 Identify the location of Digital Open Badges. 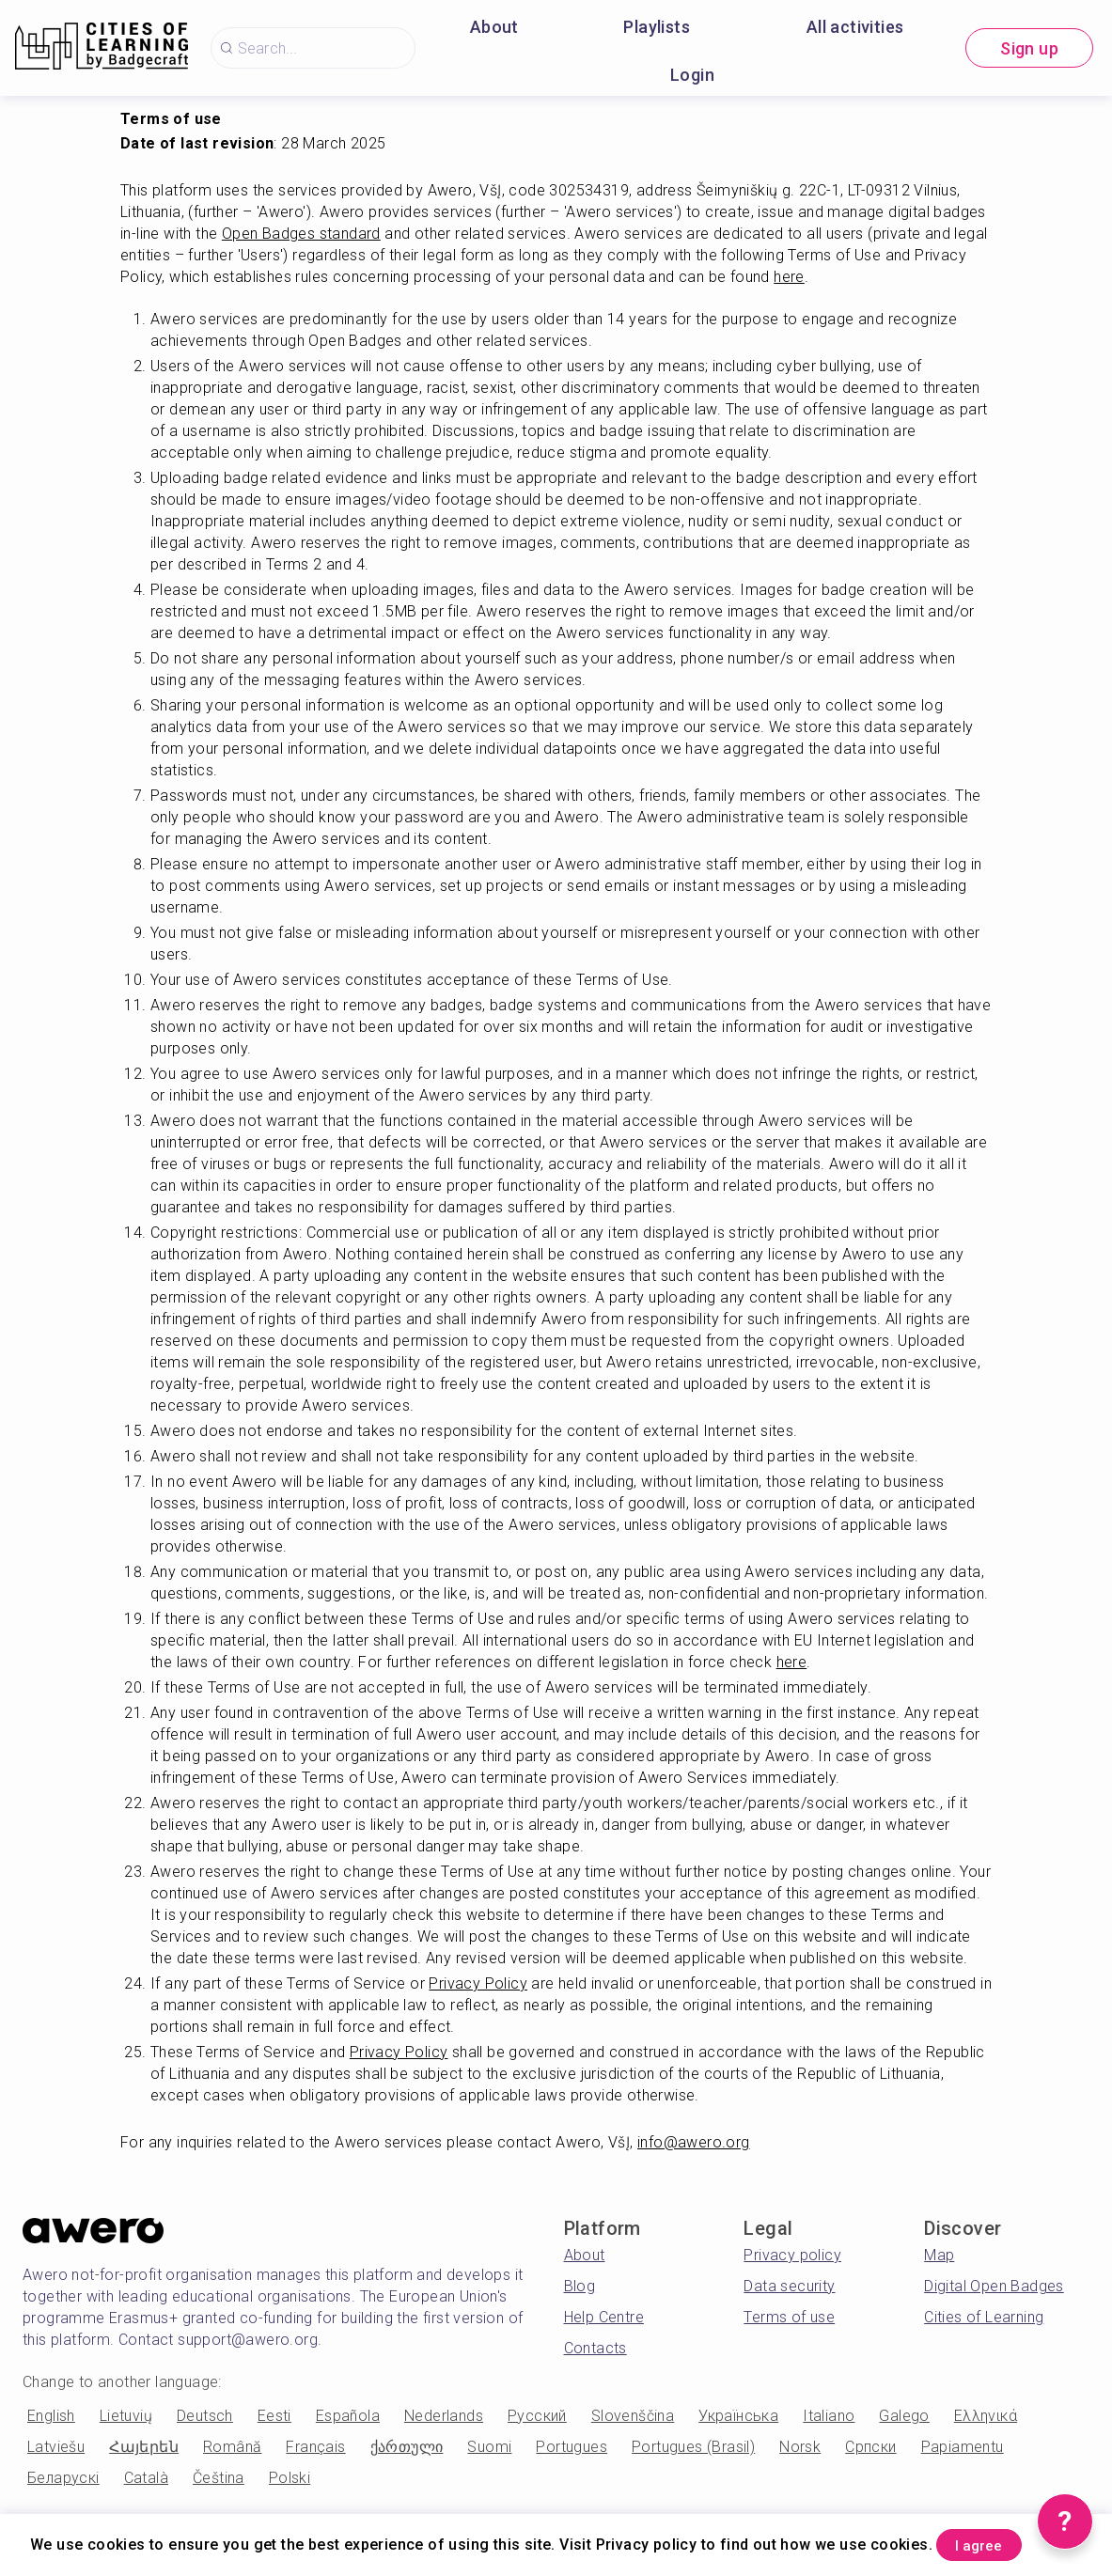
(994, 2286).